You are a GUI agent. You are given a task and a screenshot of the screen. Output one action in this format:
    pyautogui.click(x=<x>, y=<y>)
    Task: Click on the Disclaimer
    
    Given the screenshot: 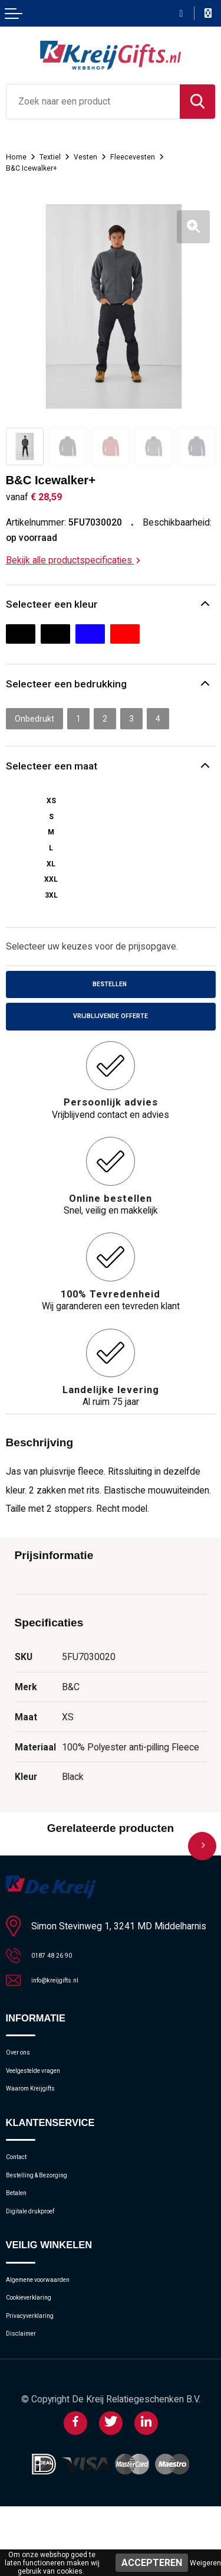 What is the action you would take?
    pyautogui.click(x=26, y=2400)
    